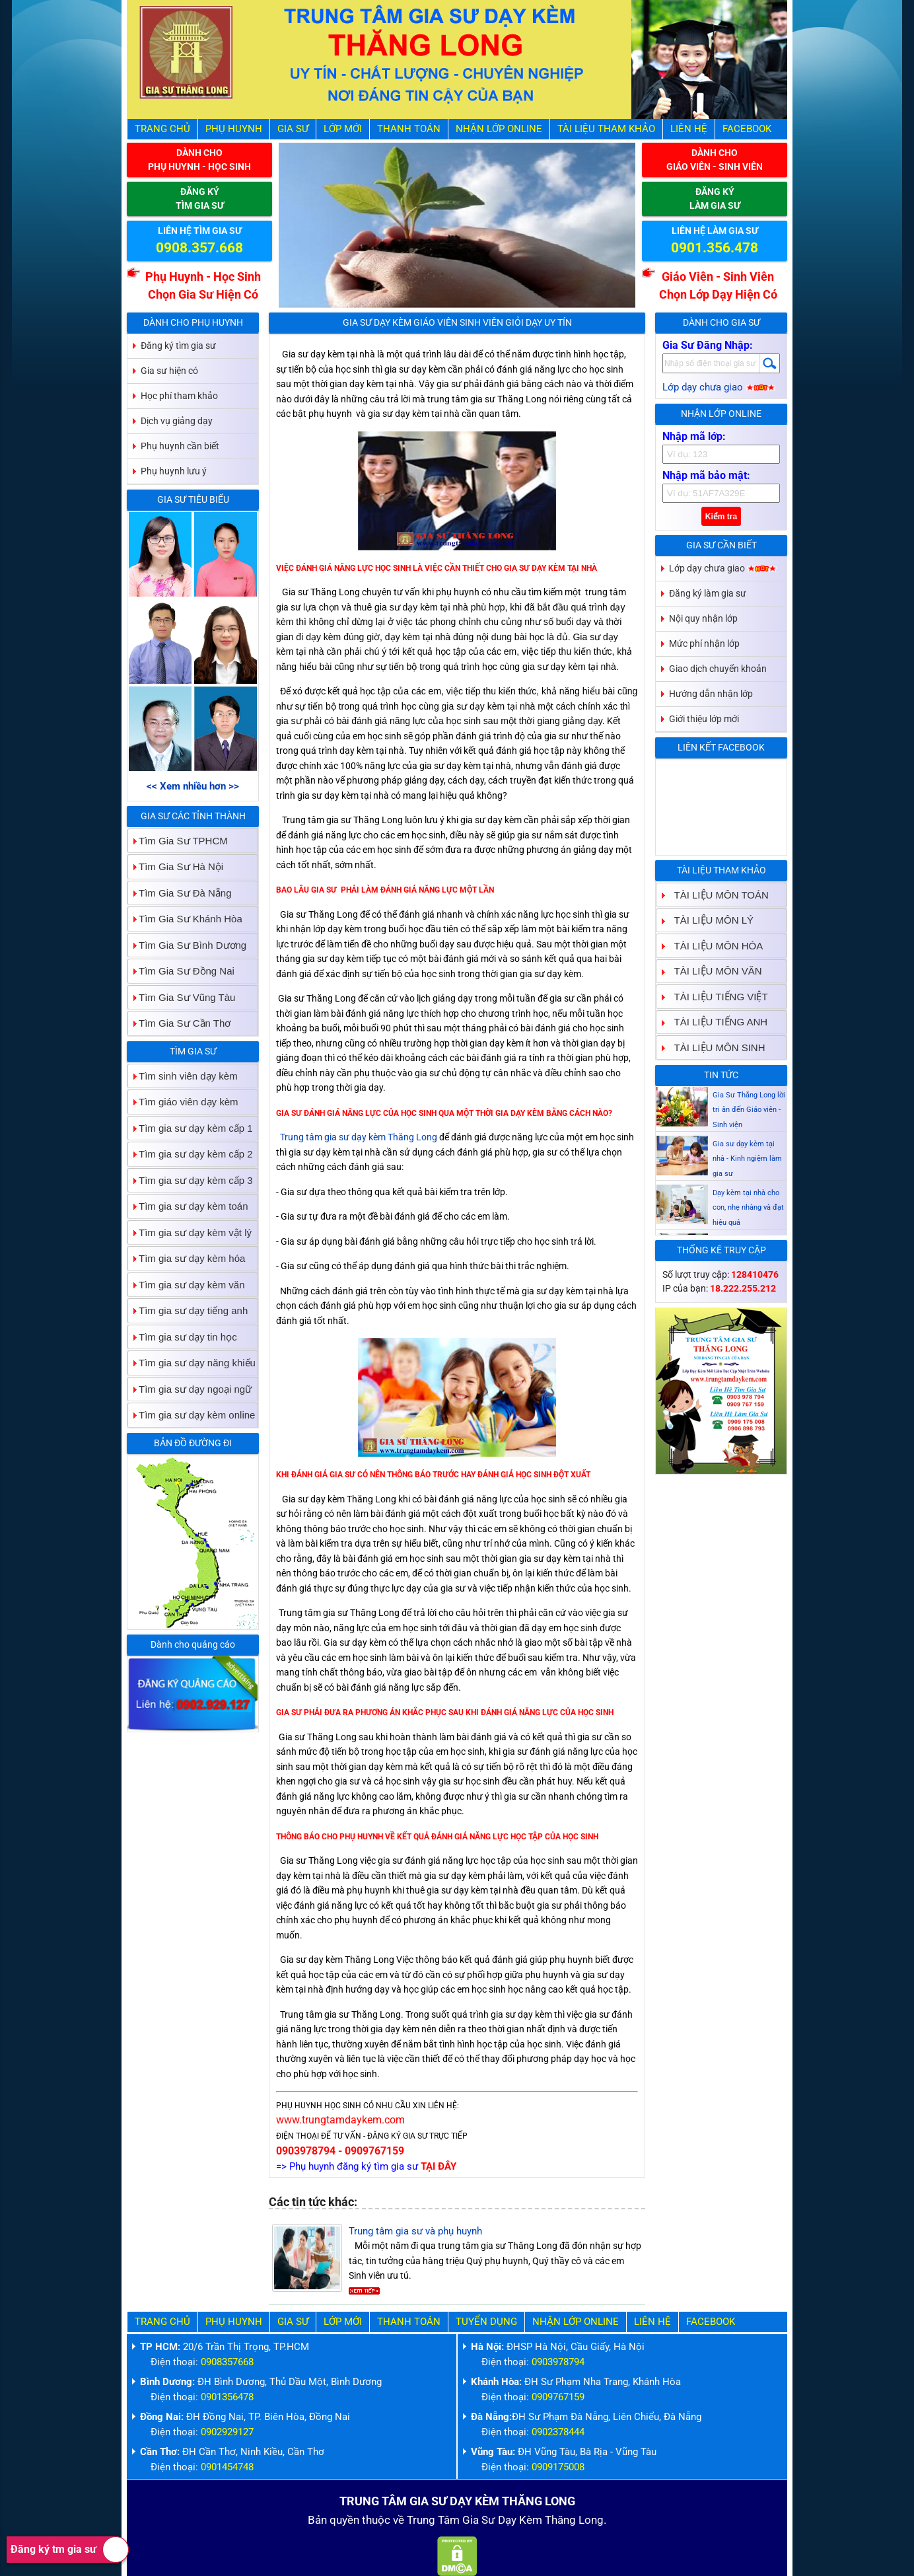 This screenshot has height=2576, width=914. I want to click on Trung tâm gia sư dạy kèm Thăng Long, so click(358, 1137).